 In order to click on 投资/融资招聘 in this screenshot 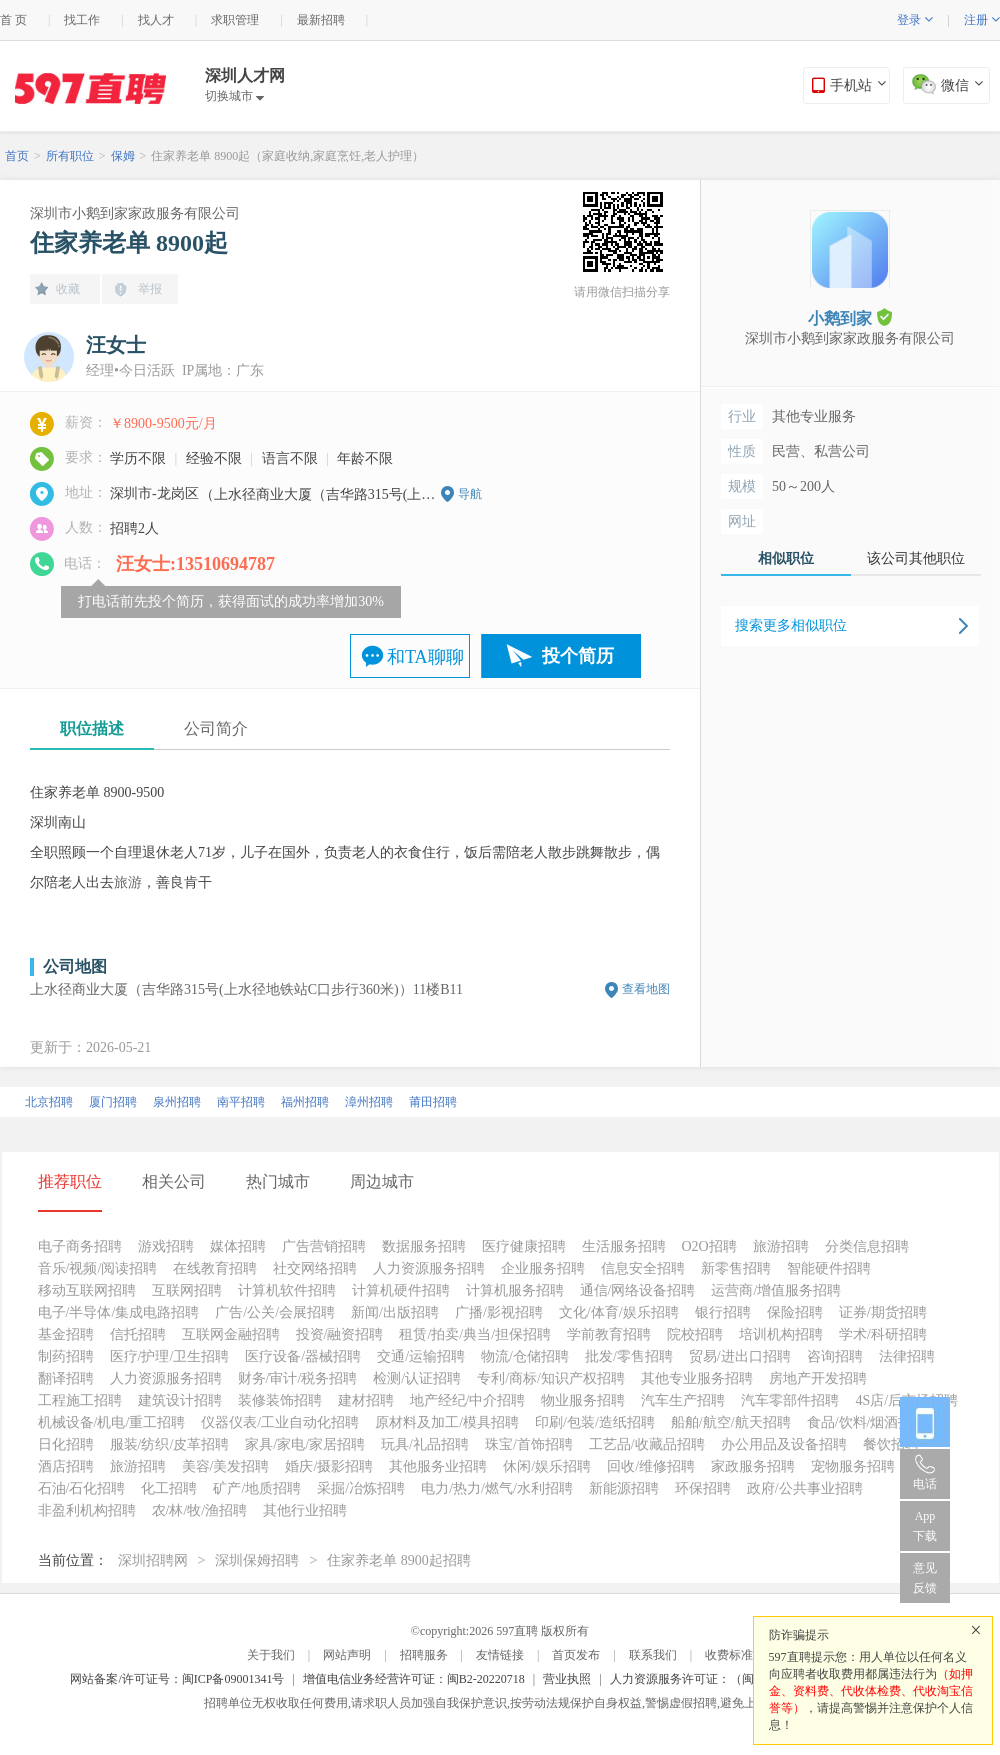, I will do `click(340, 1334)`.